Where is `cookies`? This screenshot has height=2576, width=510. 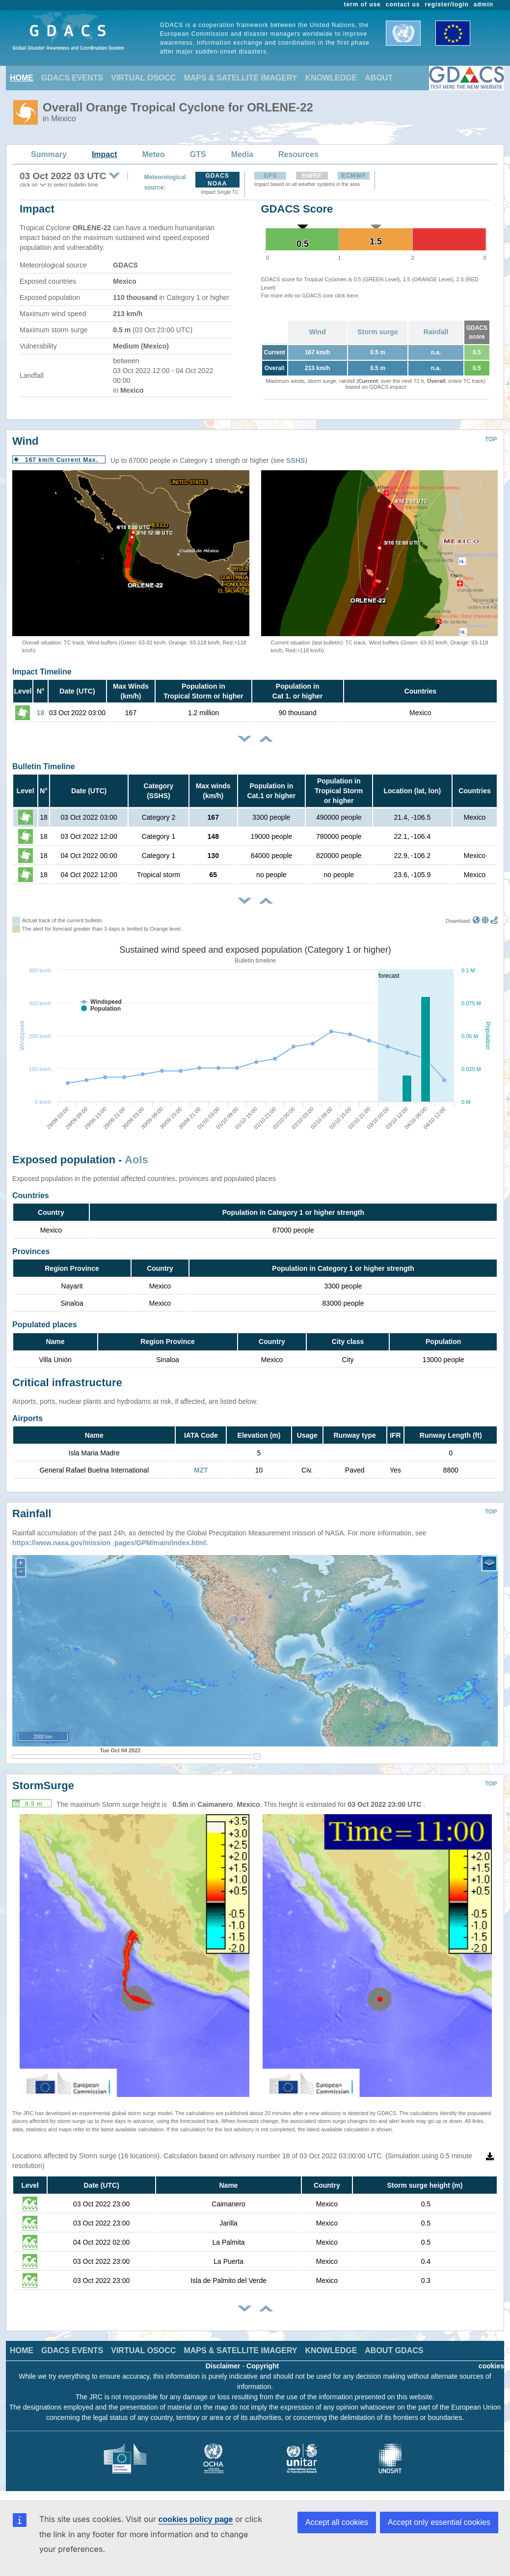
cookies is located at coordinates (491, 2366).